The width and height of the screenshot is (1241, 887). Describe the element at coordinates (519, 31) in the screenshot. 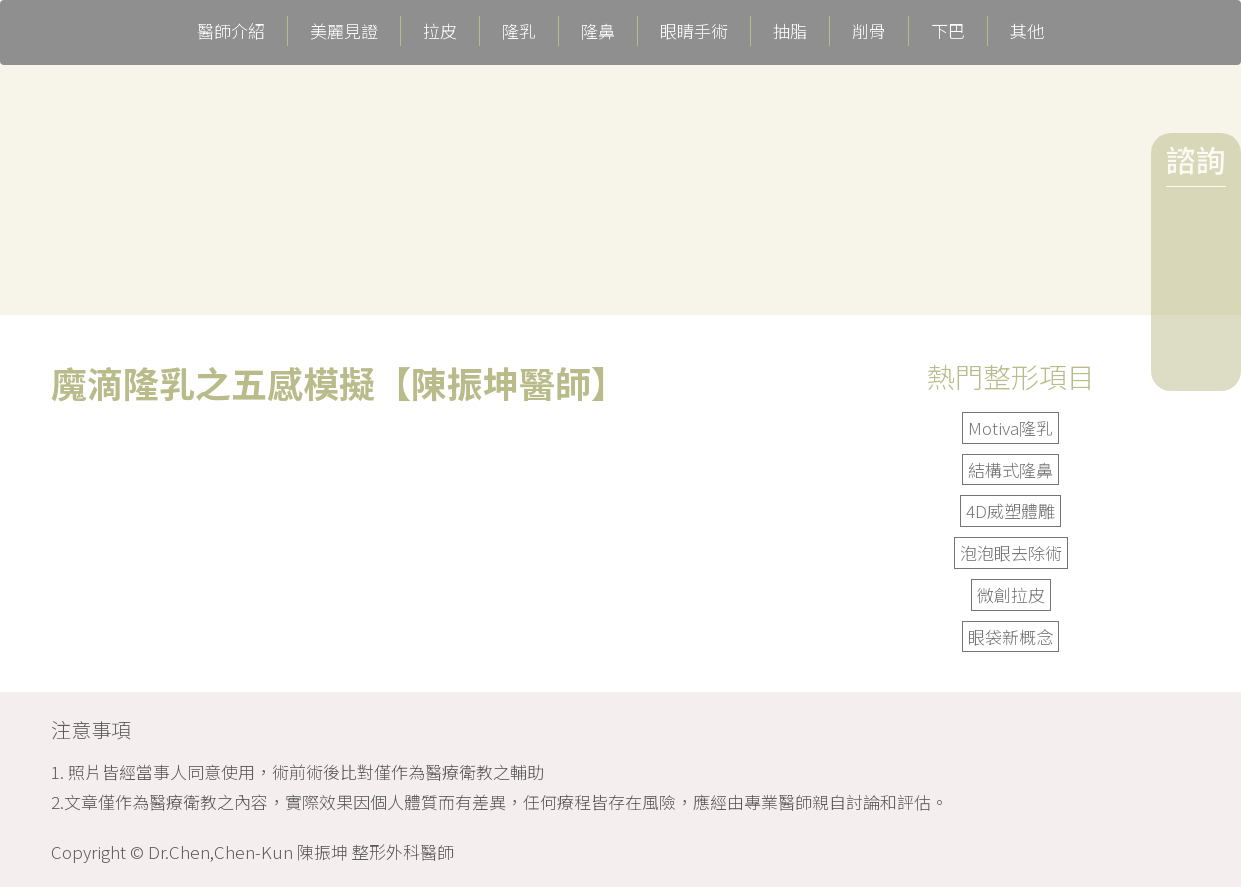

I see `隆乳` at that location.